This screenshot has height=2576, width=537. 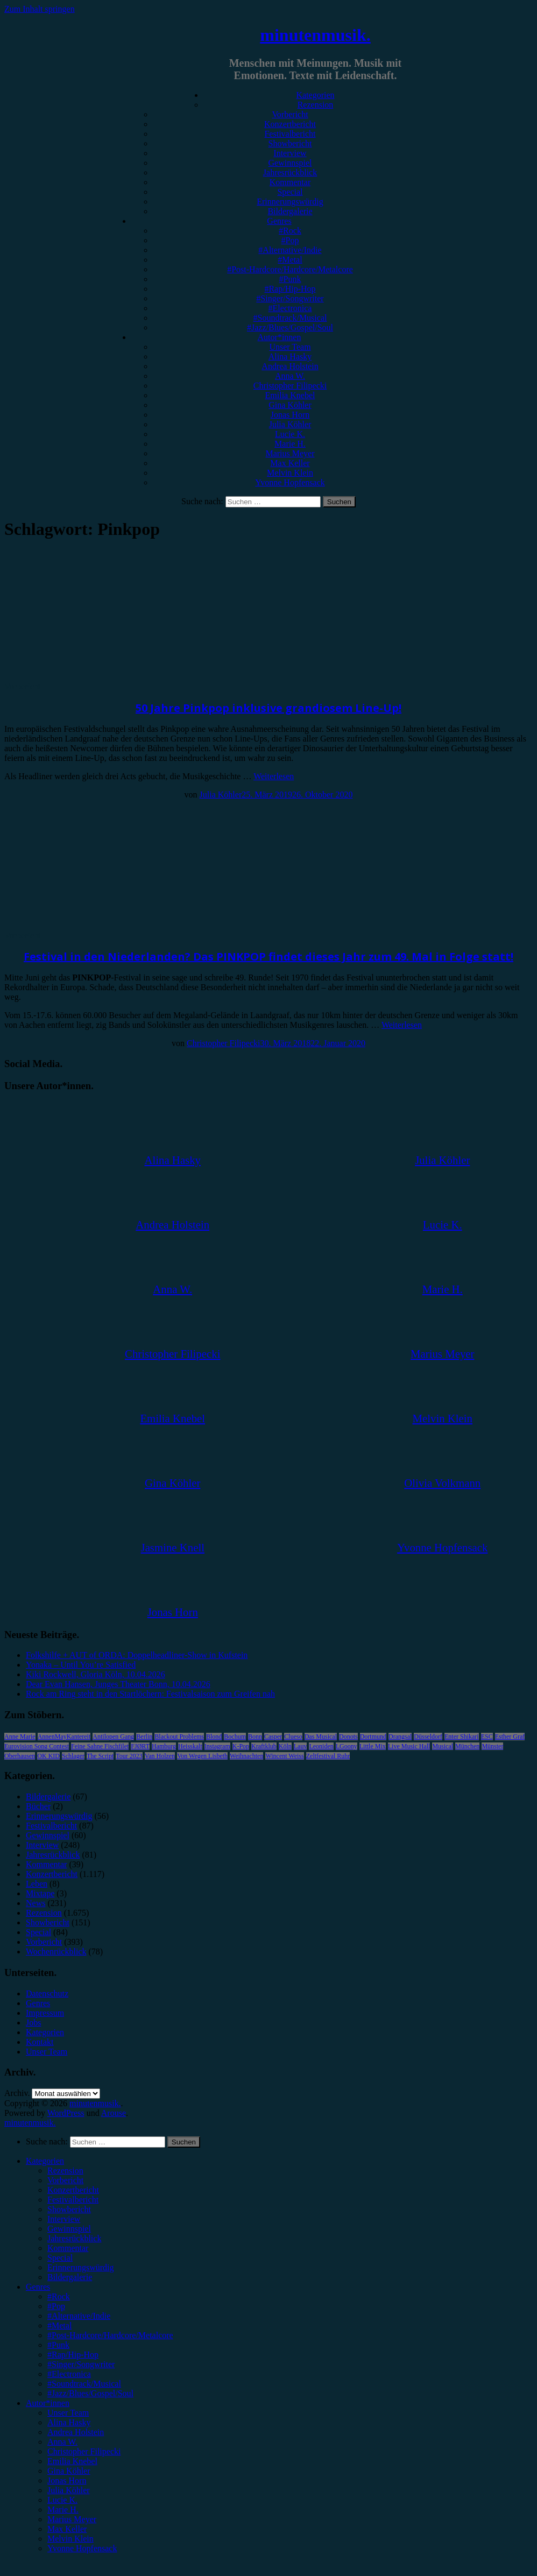 What do you see at coordinates (373, 1736) in the screenshot?
I see `Dortmund` at bounding box center [373, 1736].